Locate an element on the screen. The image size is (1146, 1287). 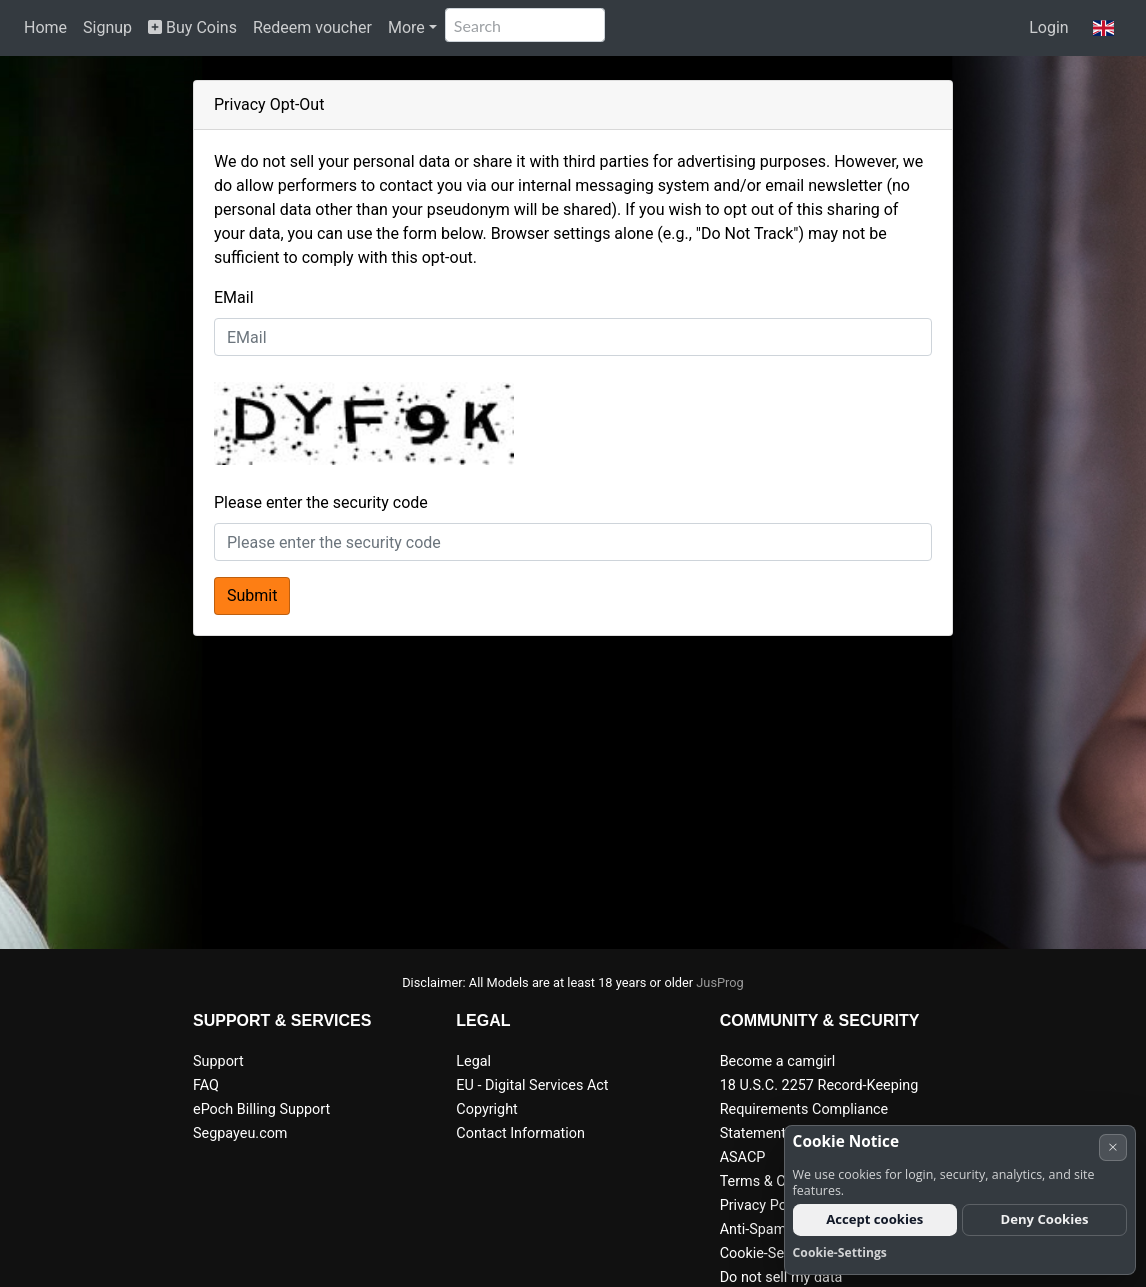
18 U.S.C. 2257 Record-Keeping Requirements Compliance Statement is located at coordinates (819, 1109).